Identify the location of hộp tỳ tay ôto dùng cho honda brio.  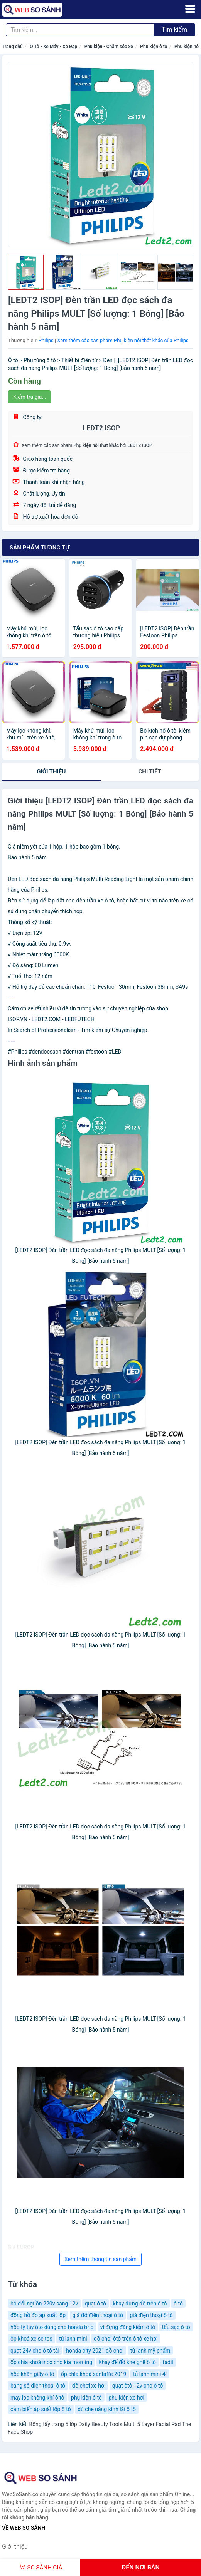
(51, 2327).